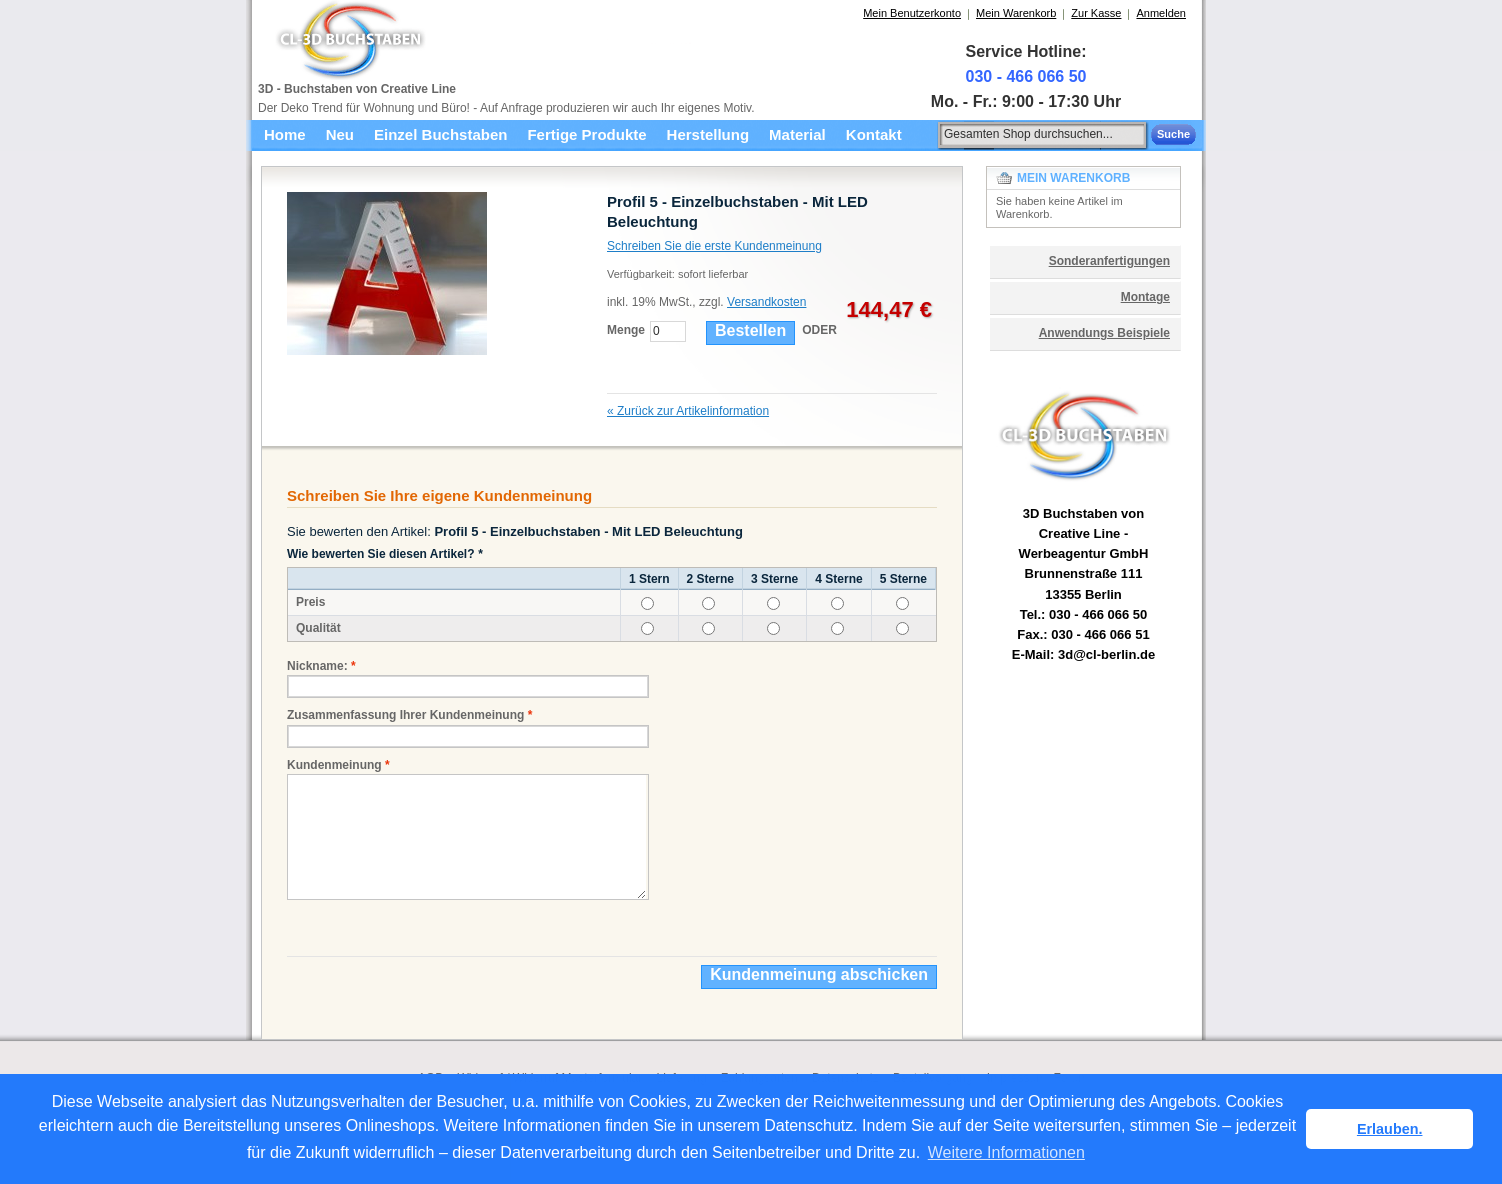 This screenshot has height=1184, width=1502. What do you see at coordinates (317, 666) in the screenshot?
I see `Nickname:` at bounding box center [317, 666].